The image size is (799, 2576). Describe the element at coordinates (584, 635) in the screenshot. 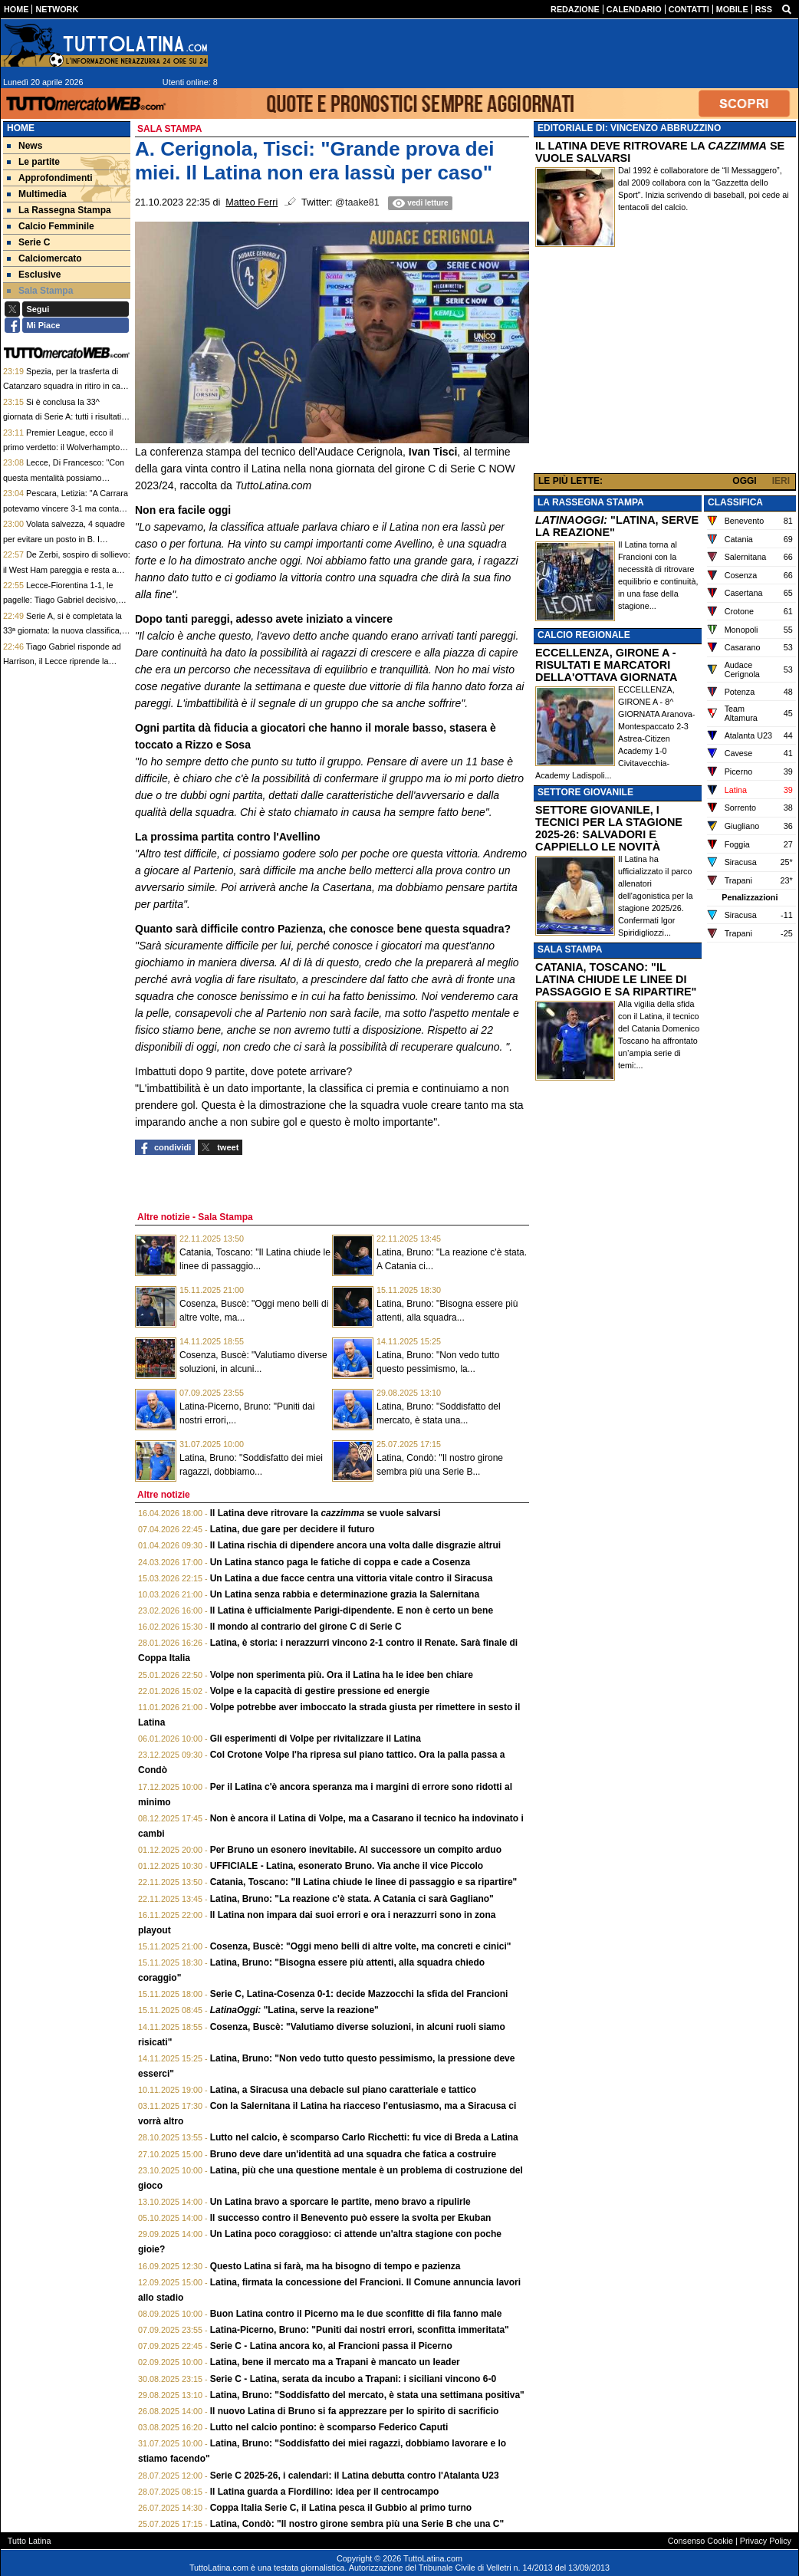

I see `CALCIO REGIONALE` at that location.